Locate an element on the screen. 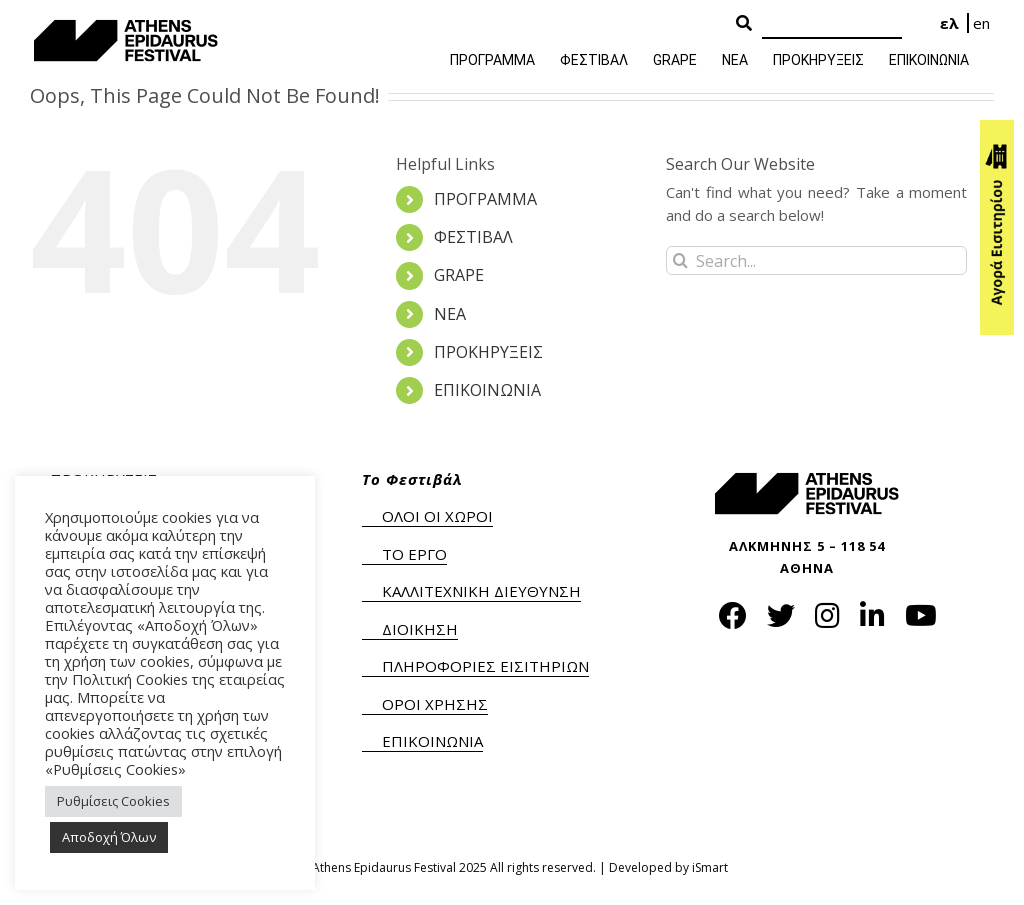  ΠΡΟΚΗΡΥΞΕΙΣ is located at coordinates (488, 352).